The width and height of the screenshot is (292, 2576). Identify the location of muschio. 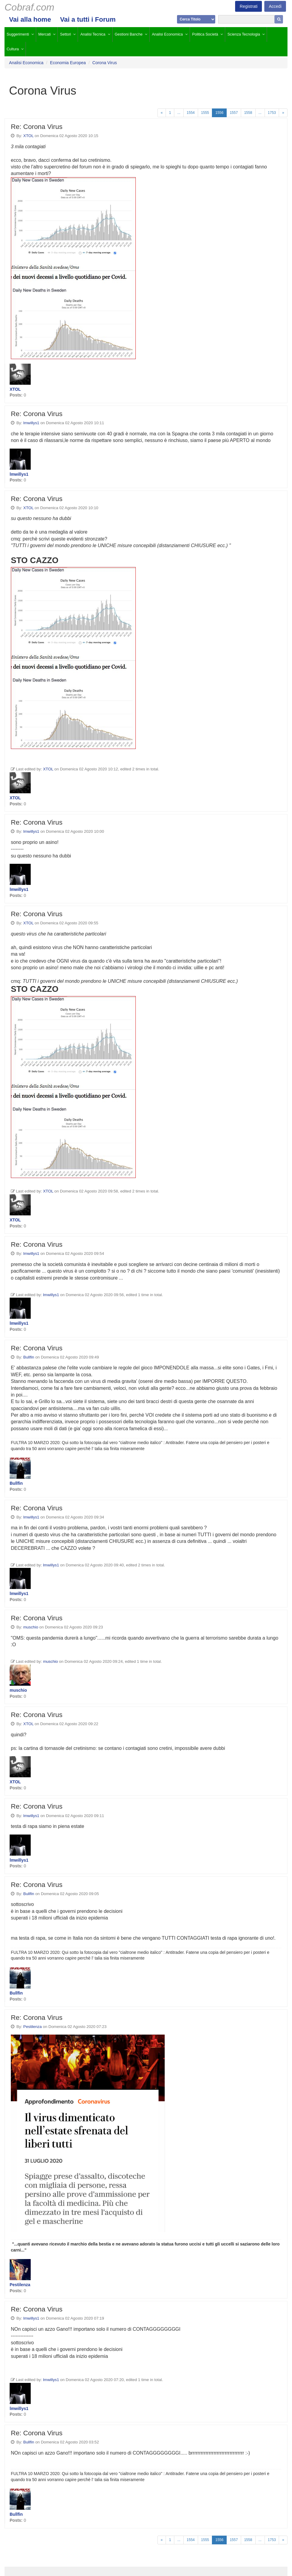
(30, 1627).